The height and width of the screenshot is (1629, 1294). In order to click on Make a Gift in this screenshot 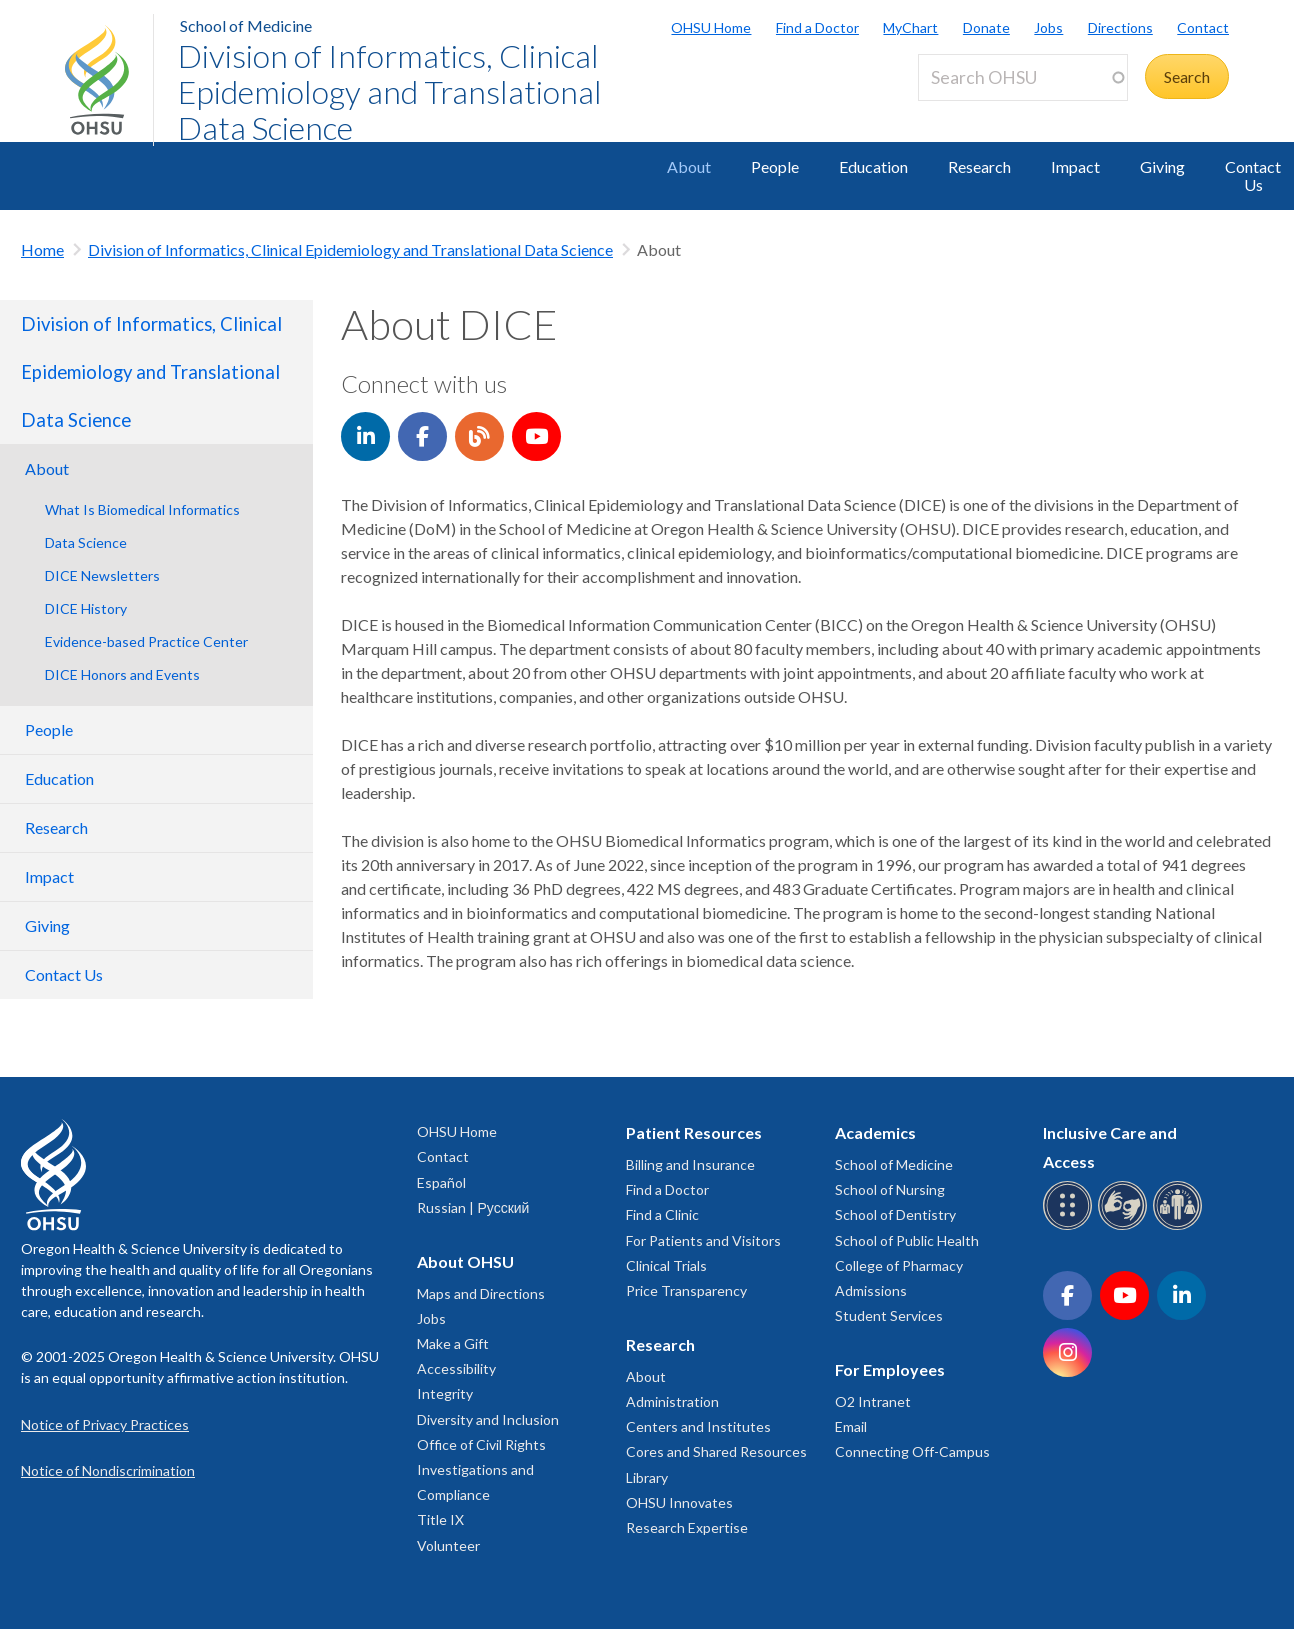, I will do `click(453, 1343)`.